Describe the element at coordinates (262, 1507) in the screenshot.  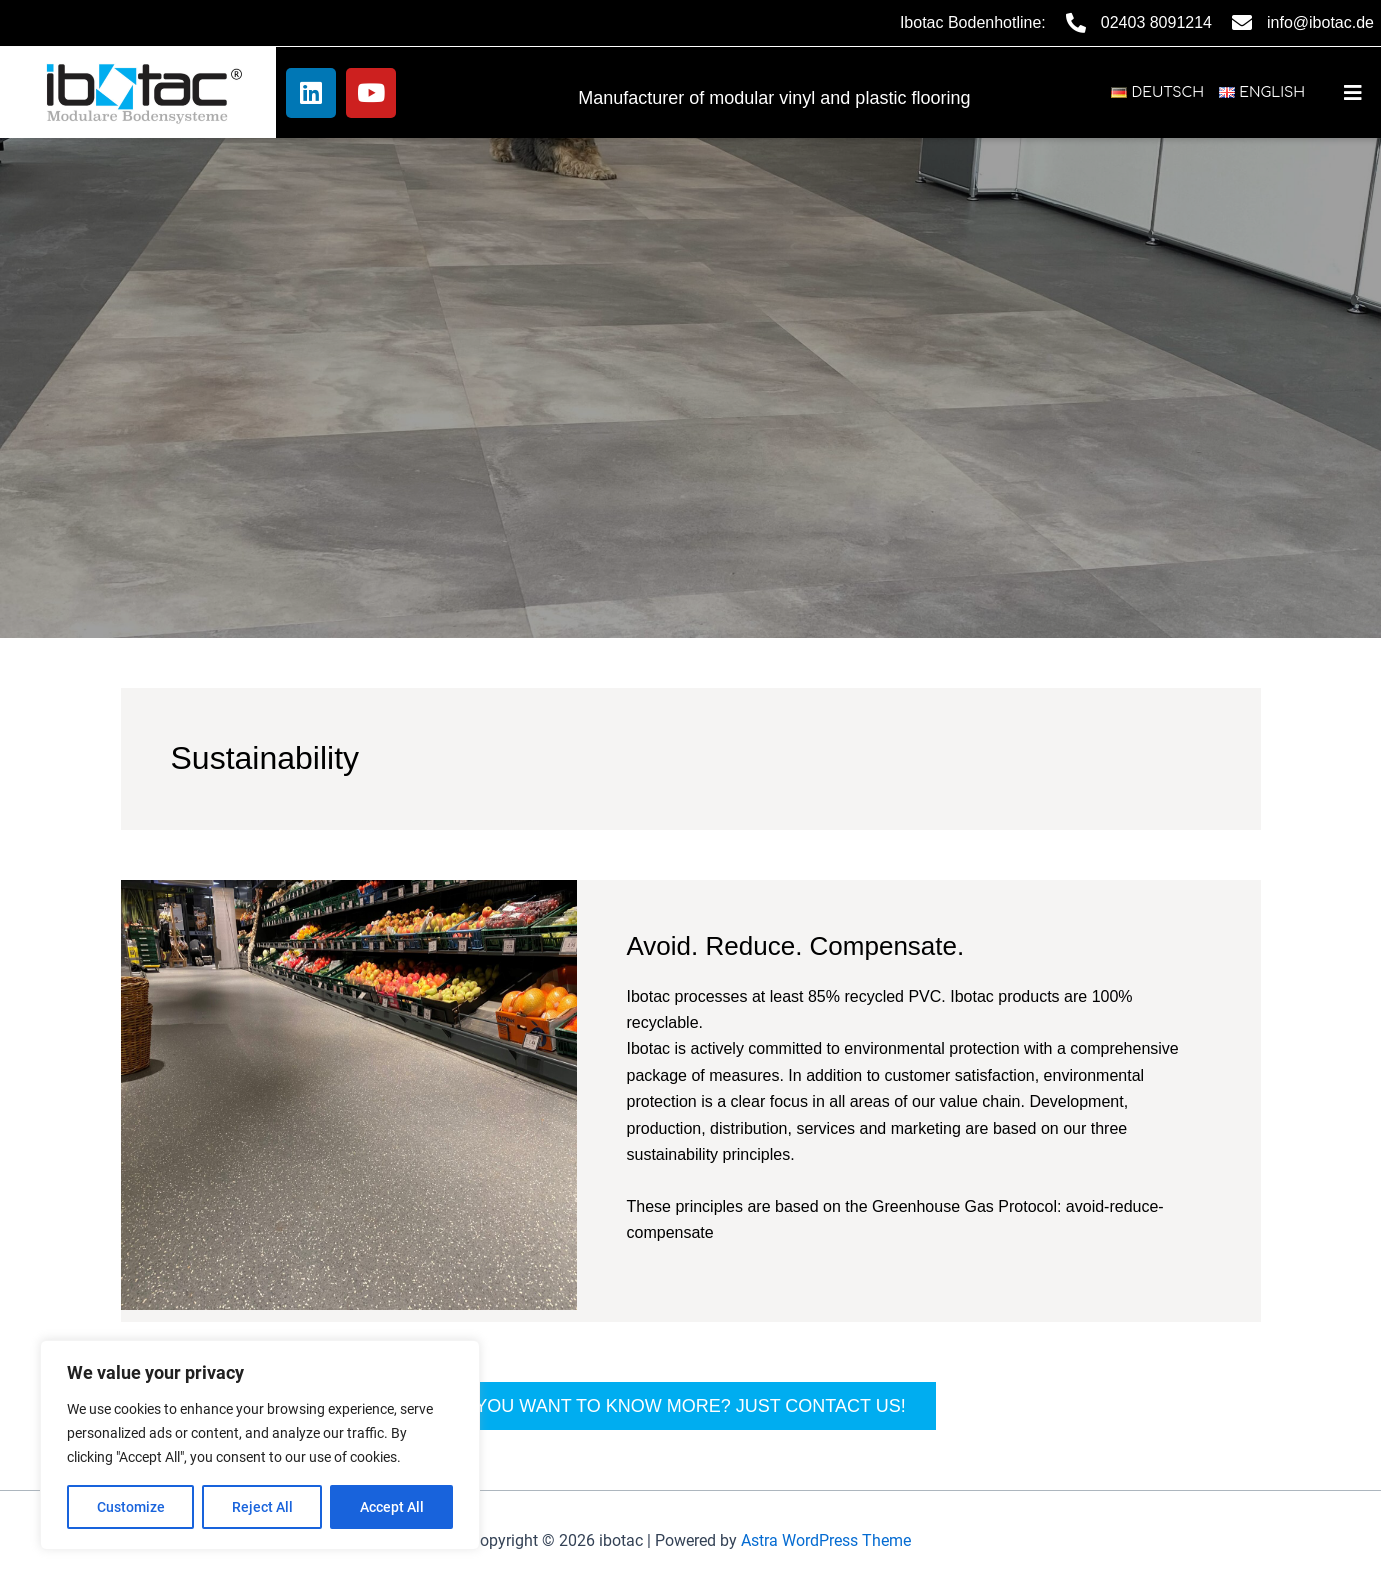
I see `Reject All` at that location.